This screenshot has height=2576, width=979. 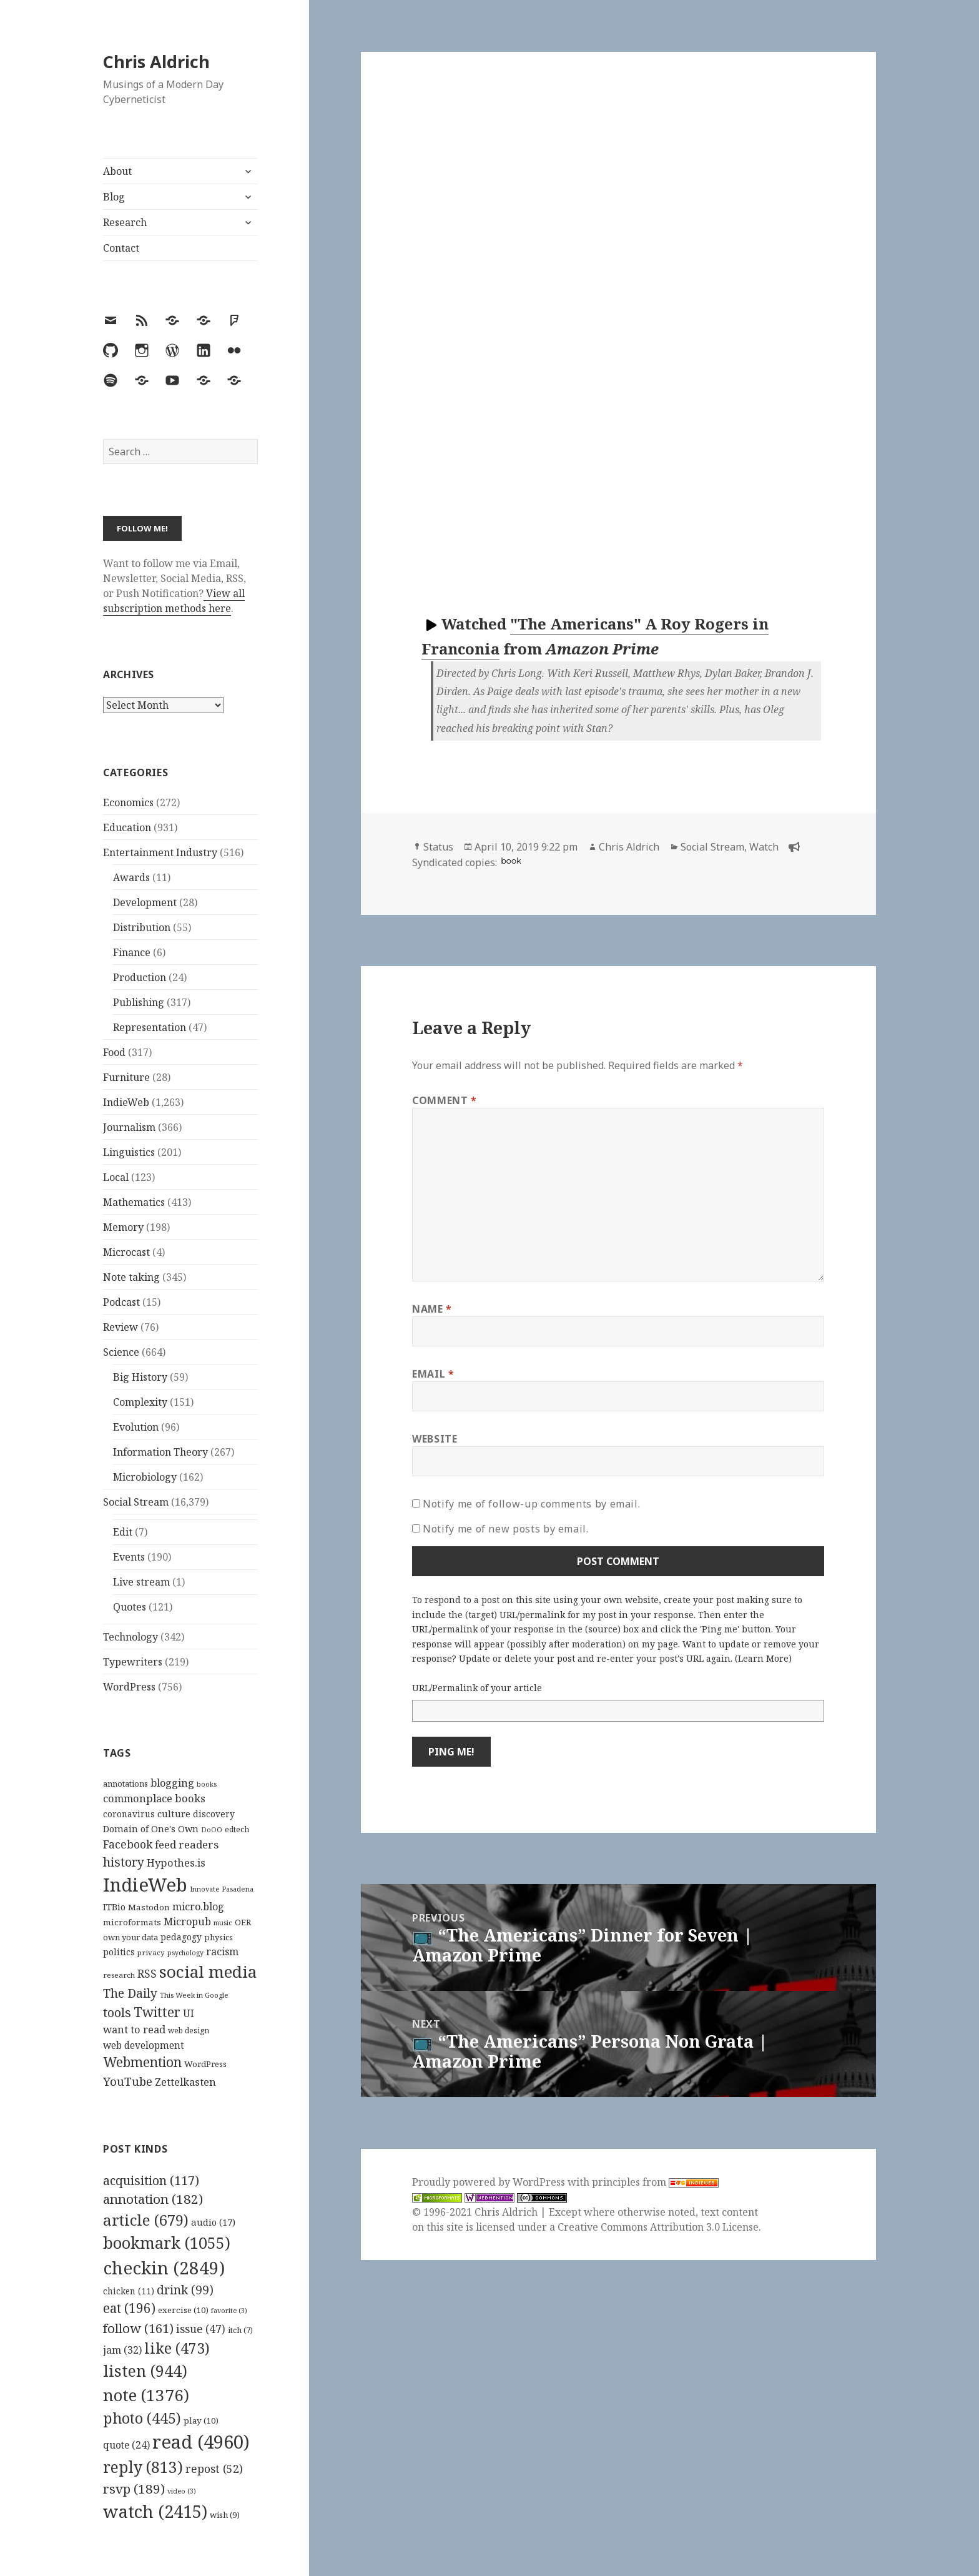 I want to click on privacy [privacy (100 items)], so click(x=151, y=1952).